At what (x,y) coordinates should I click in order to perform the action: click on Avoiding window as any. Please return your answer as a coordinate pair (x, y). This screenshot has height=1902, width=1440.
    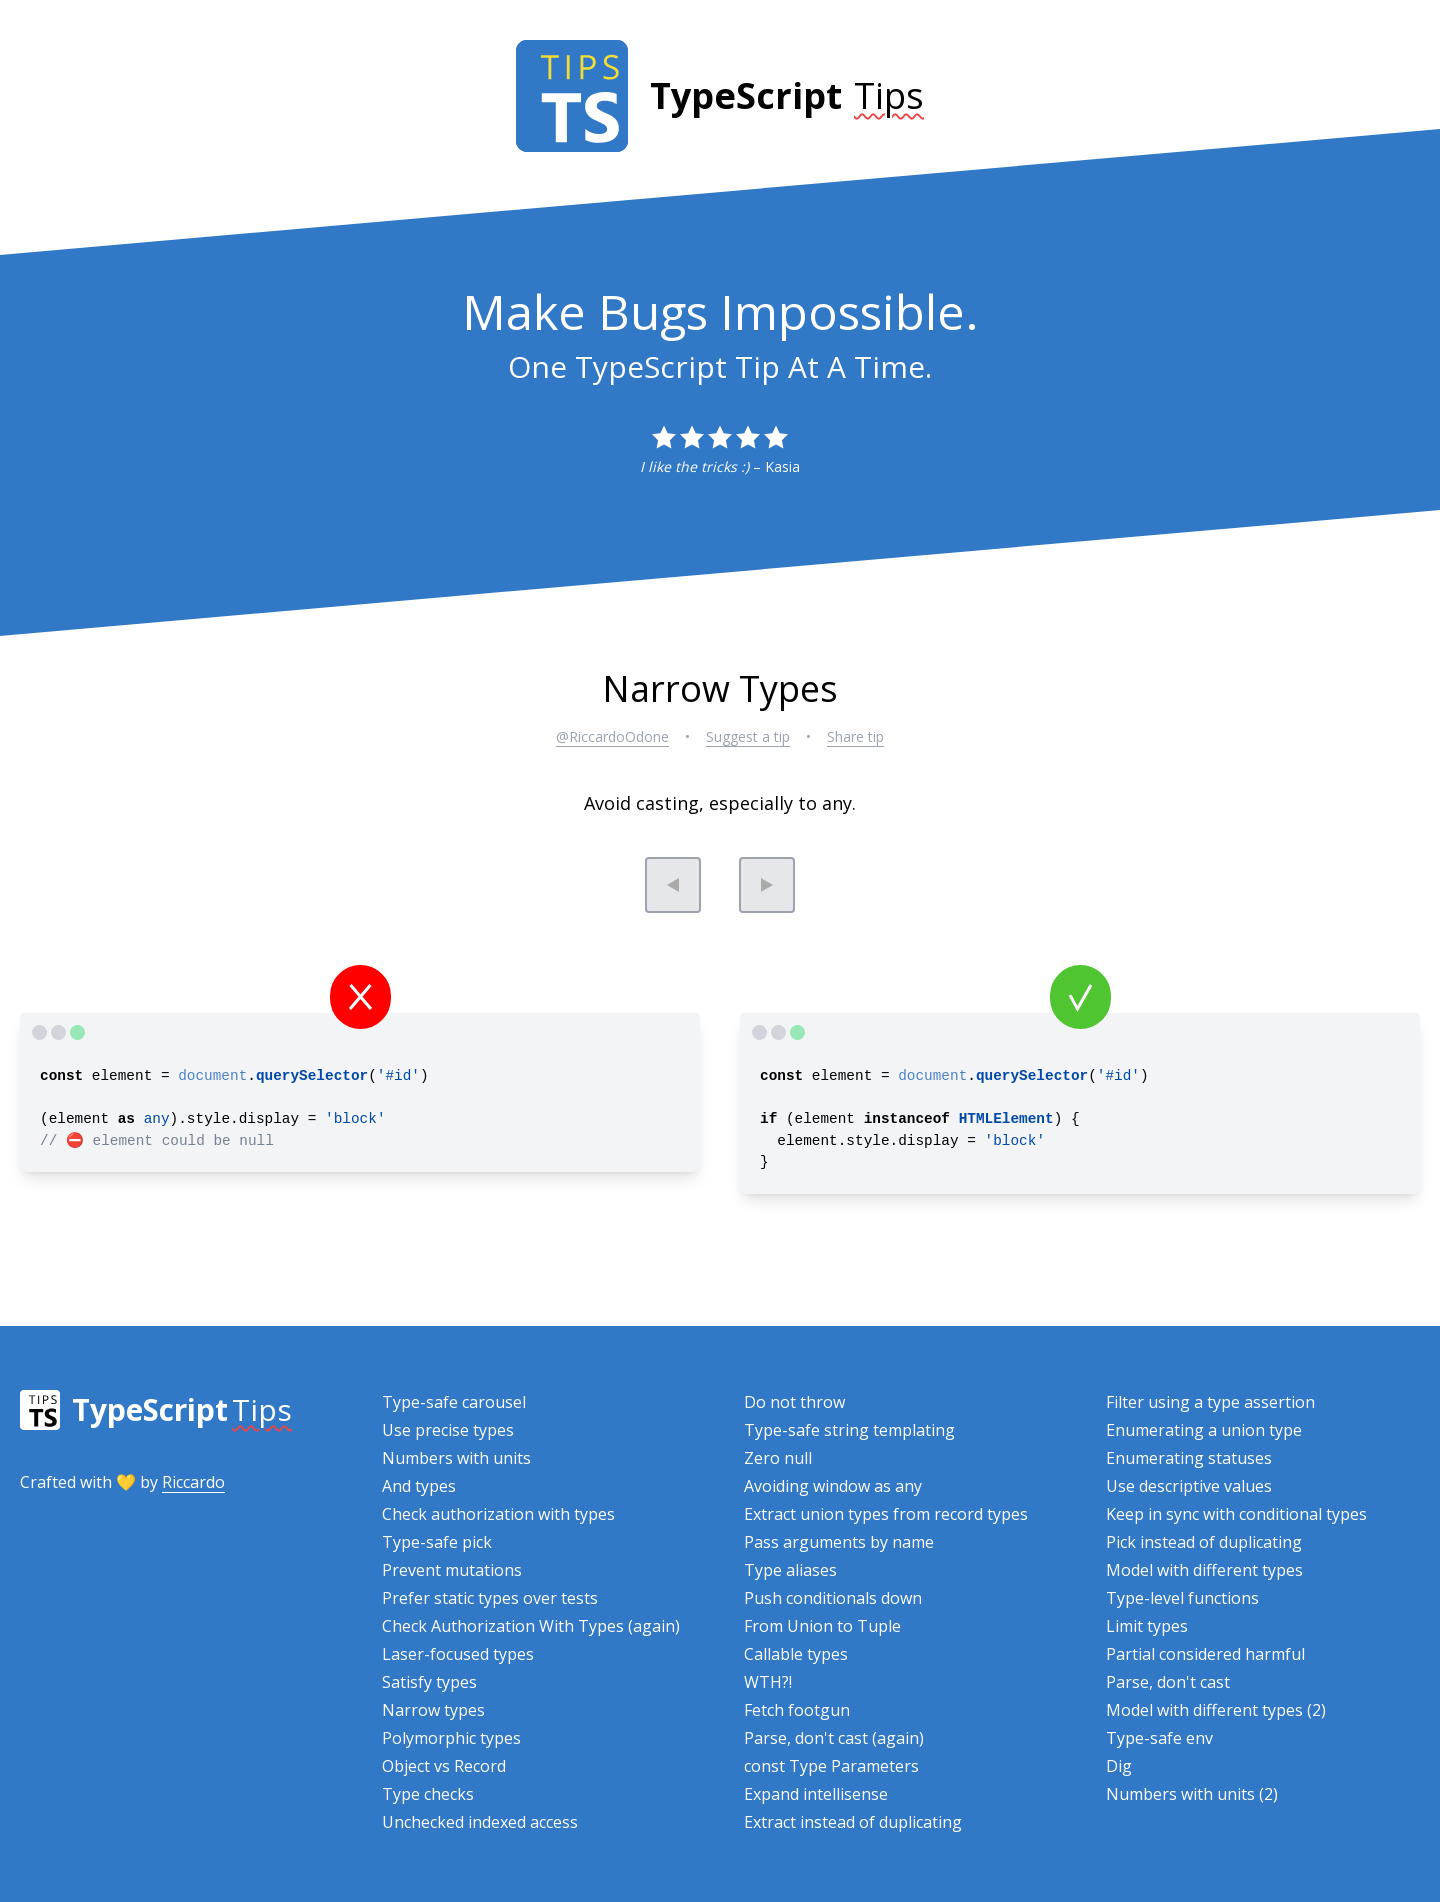
    Looking at the image, I should click on (833, 1486).